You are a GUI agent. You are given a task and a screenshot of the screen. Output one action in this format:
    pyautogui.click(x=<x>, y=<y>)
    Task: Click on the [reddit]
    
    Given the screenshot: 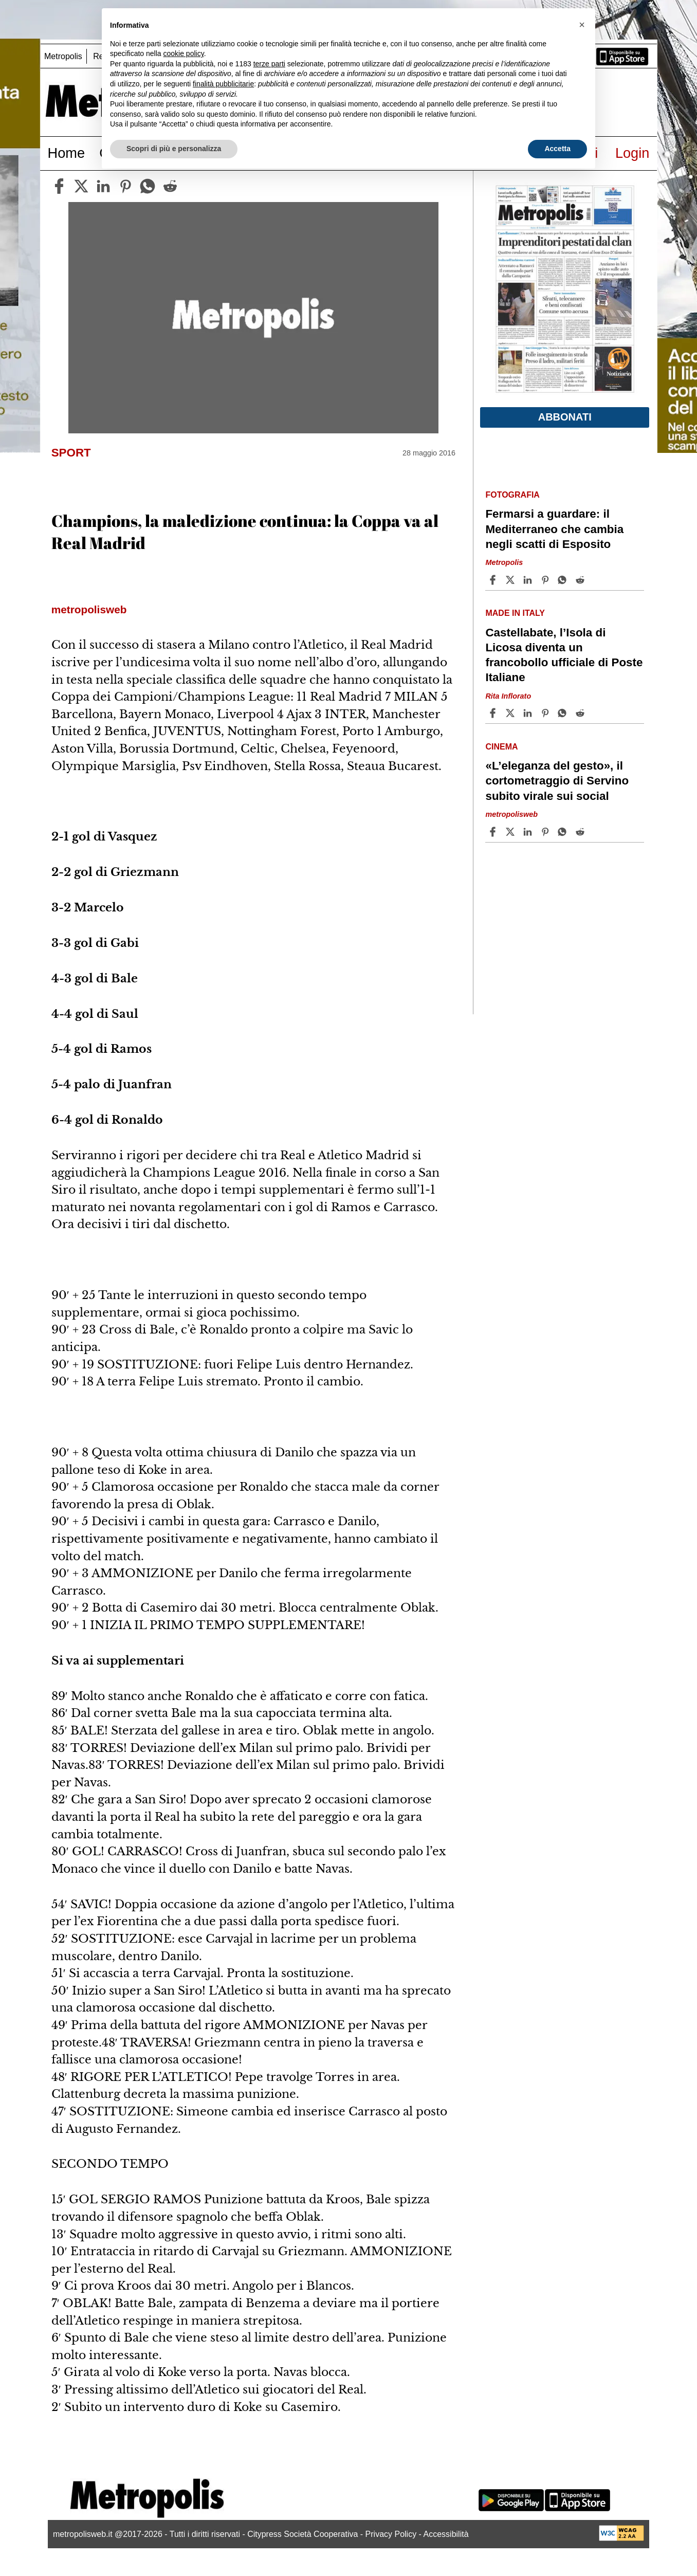 What is the action you would take?
    pyautogui.click(x=170, y=186)
    